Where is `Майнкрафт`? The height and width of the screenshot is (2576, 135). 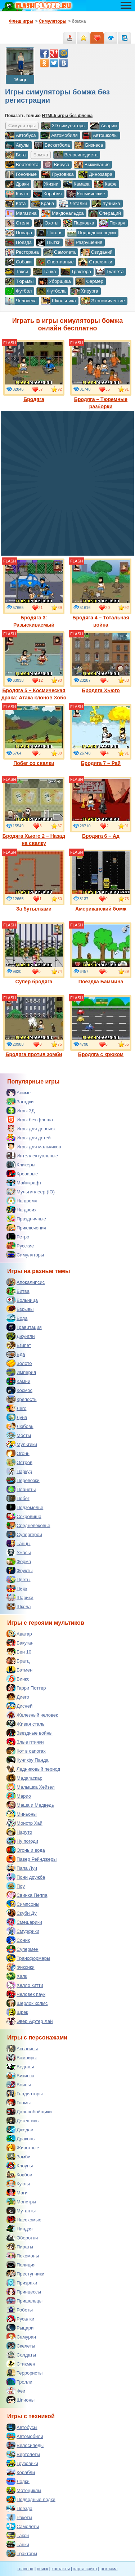
Майнкрафт is located at coordinates (23, 1182).